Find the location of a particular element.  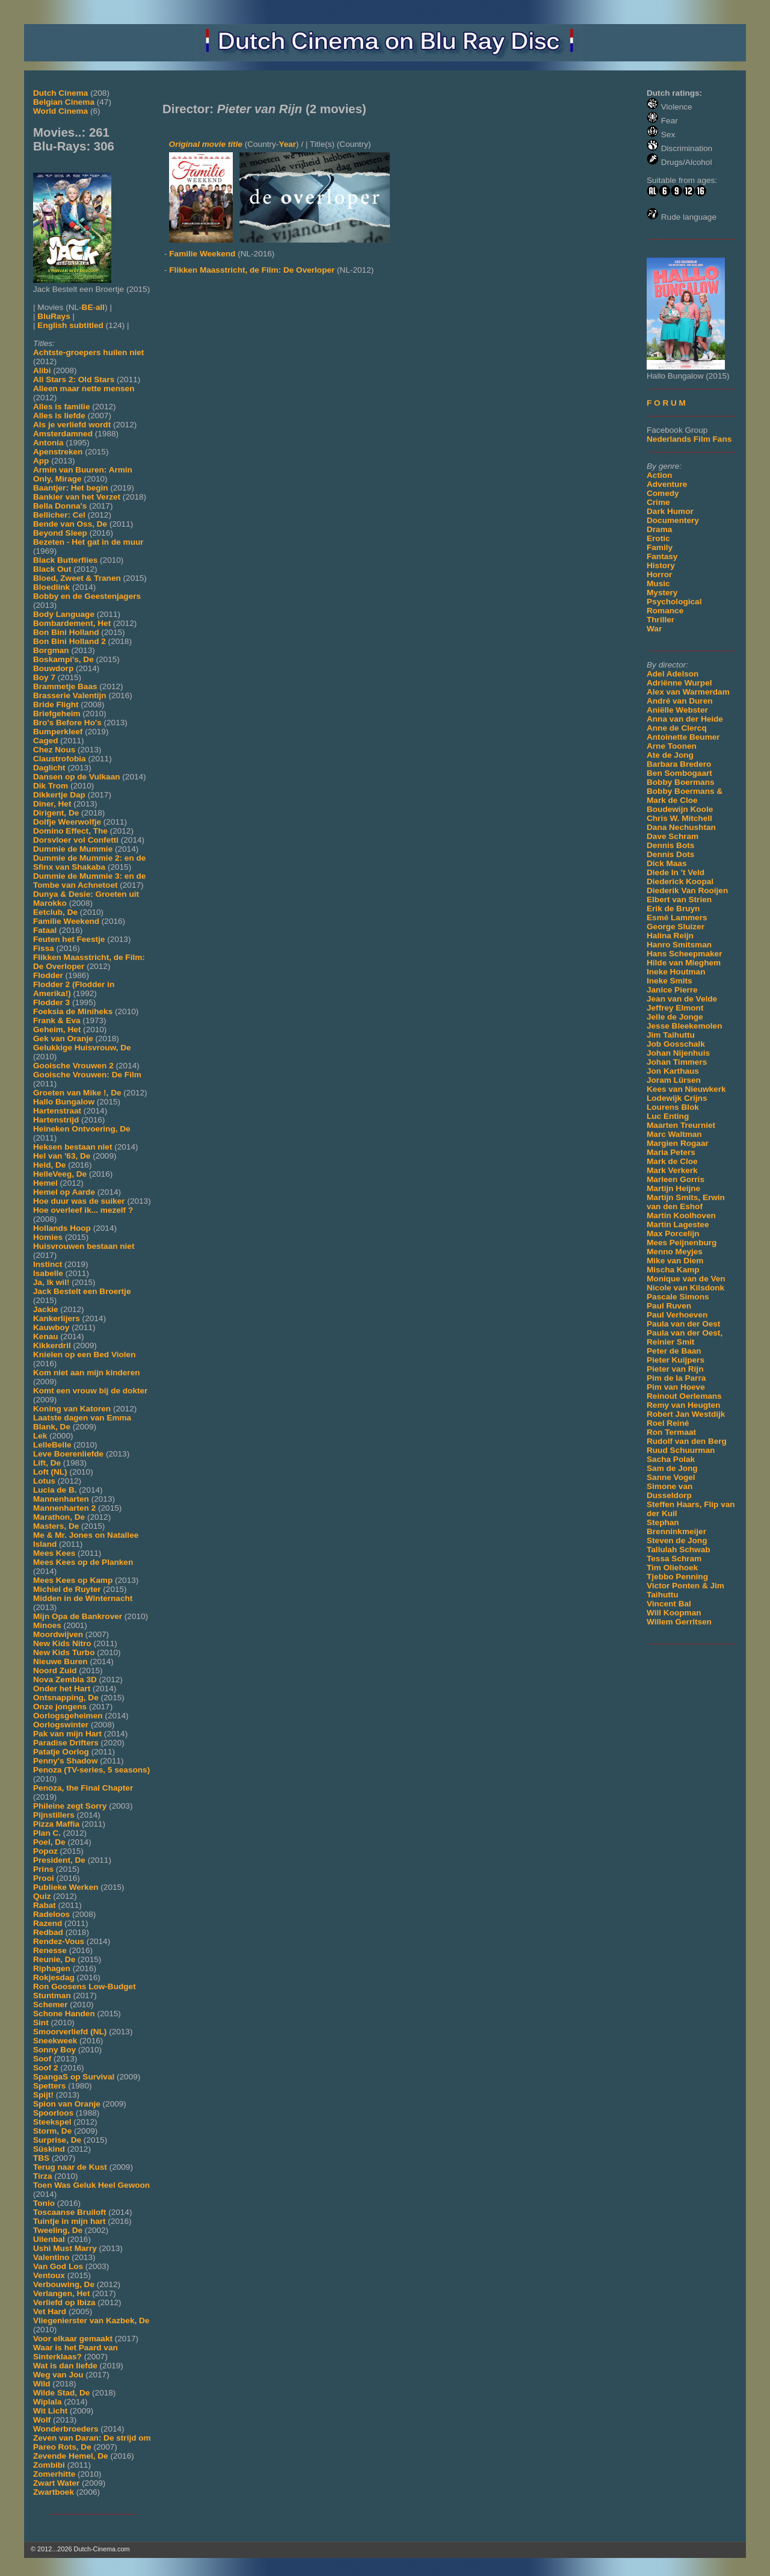

Leve Boerenliefde is located at coordinates (68, 1453).